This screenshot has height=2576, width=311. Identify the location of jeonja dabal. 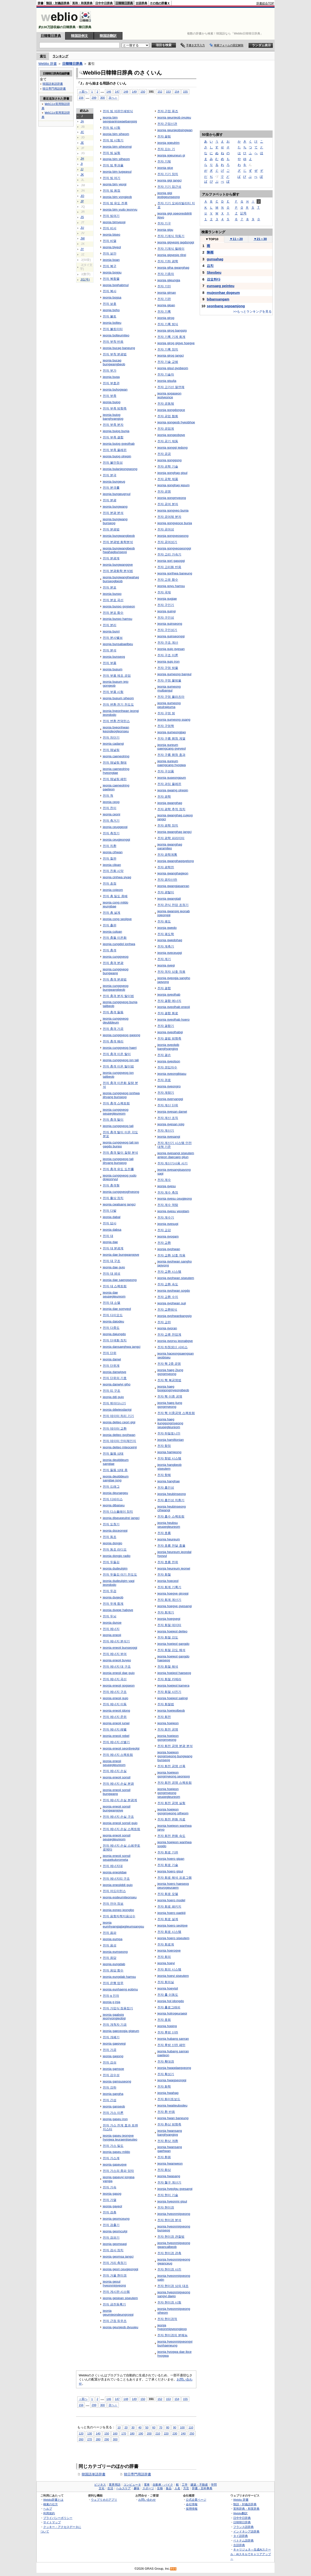
(112, 1217).